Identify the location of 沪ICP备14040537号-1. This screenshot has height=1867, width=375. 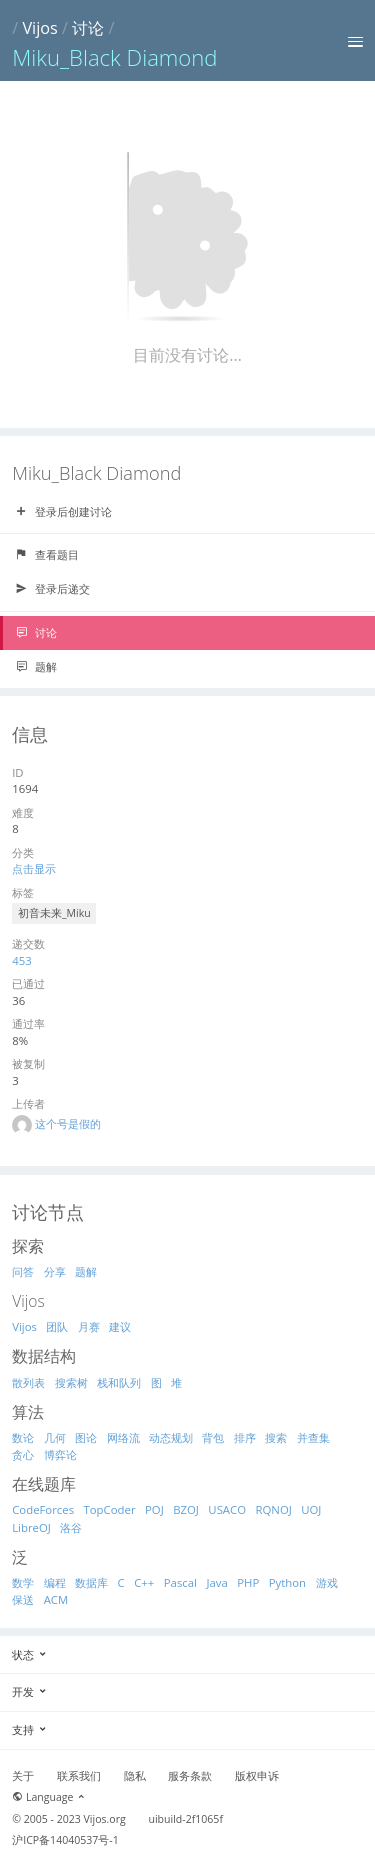
(65, 1840).